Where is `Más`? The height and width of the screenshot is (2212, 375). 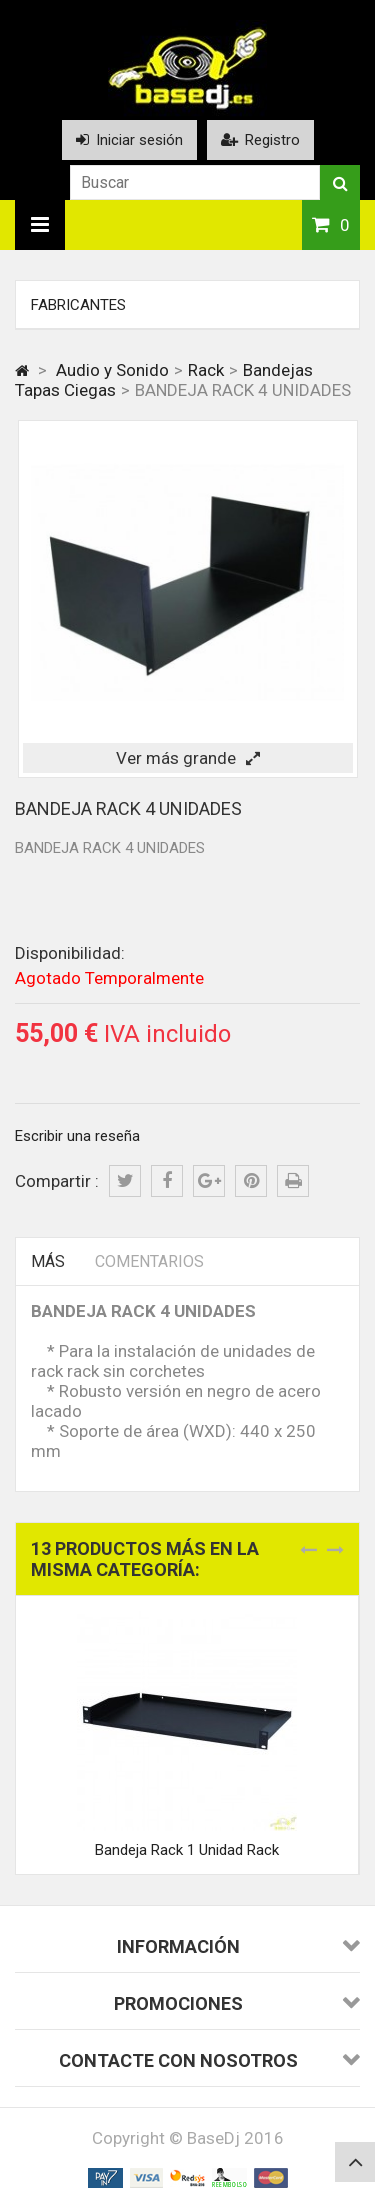
Más is located at coordinates (48, 1261).